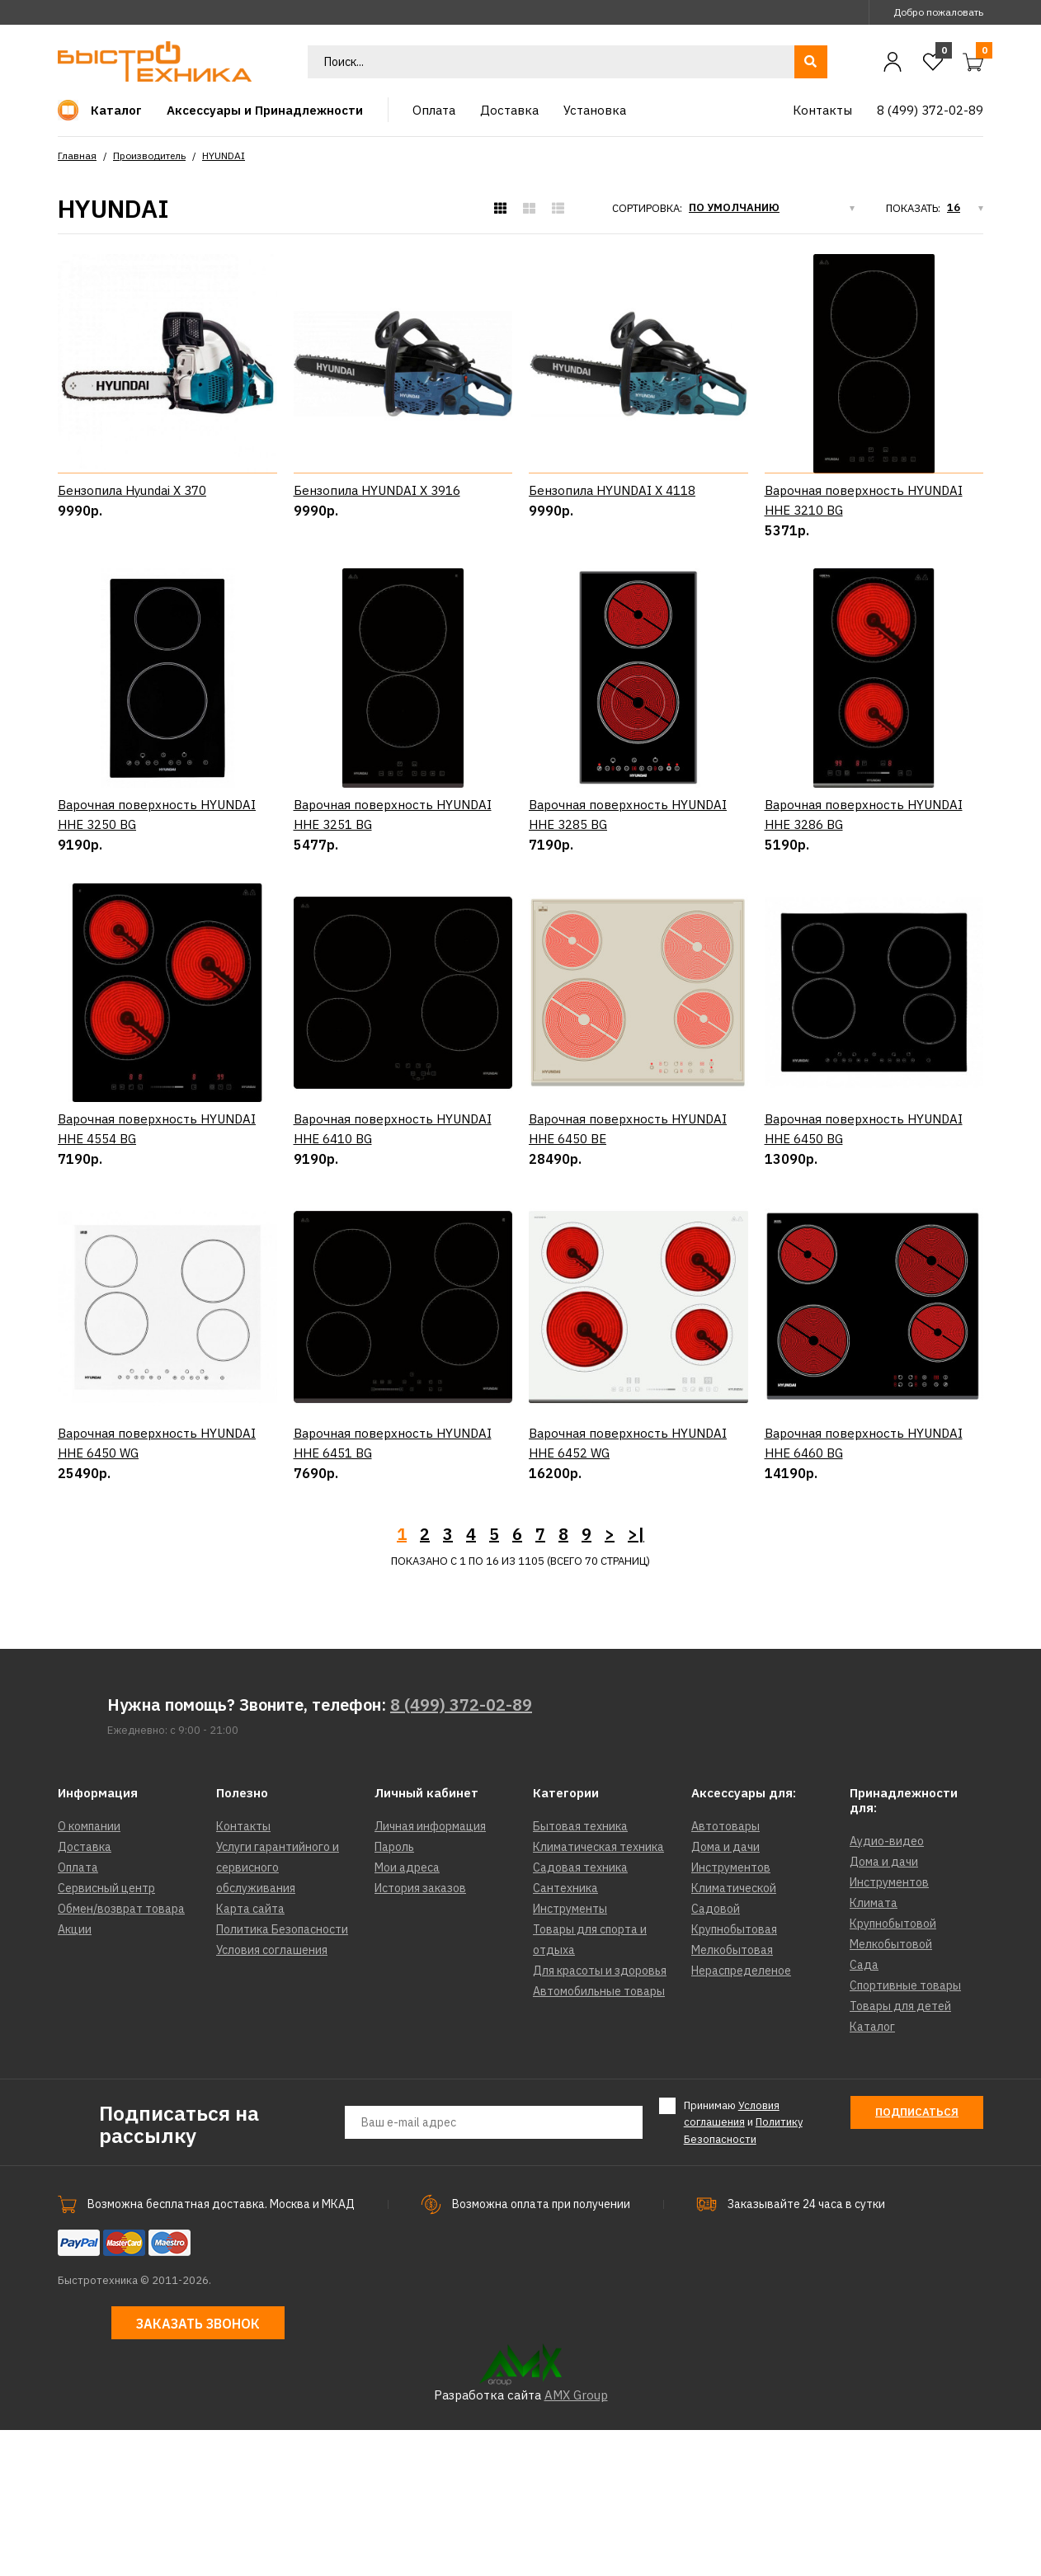 The image size is (1041, 2576). What do you see at coordinates (277, 2013) in the screenshot?
I see `Услуги гарантийного и сервисного обслуживания` at bounding box center [277, 2013].